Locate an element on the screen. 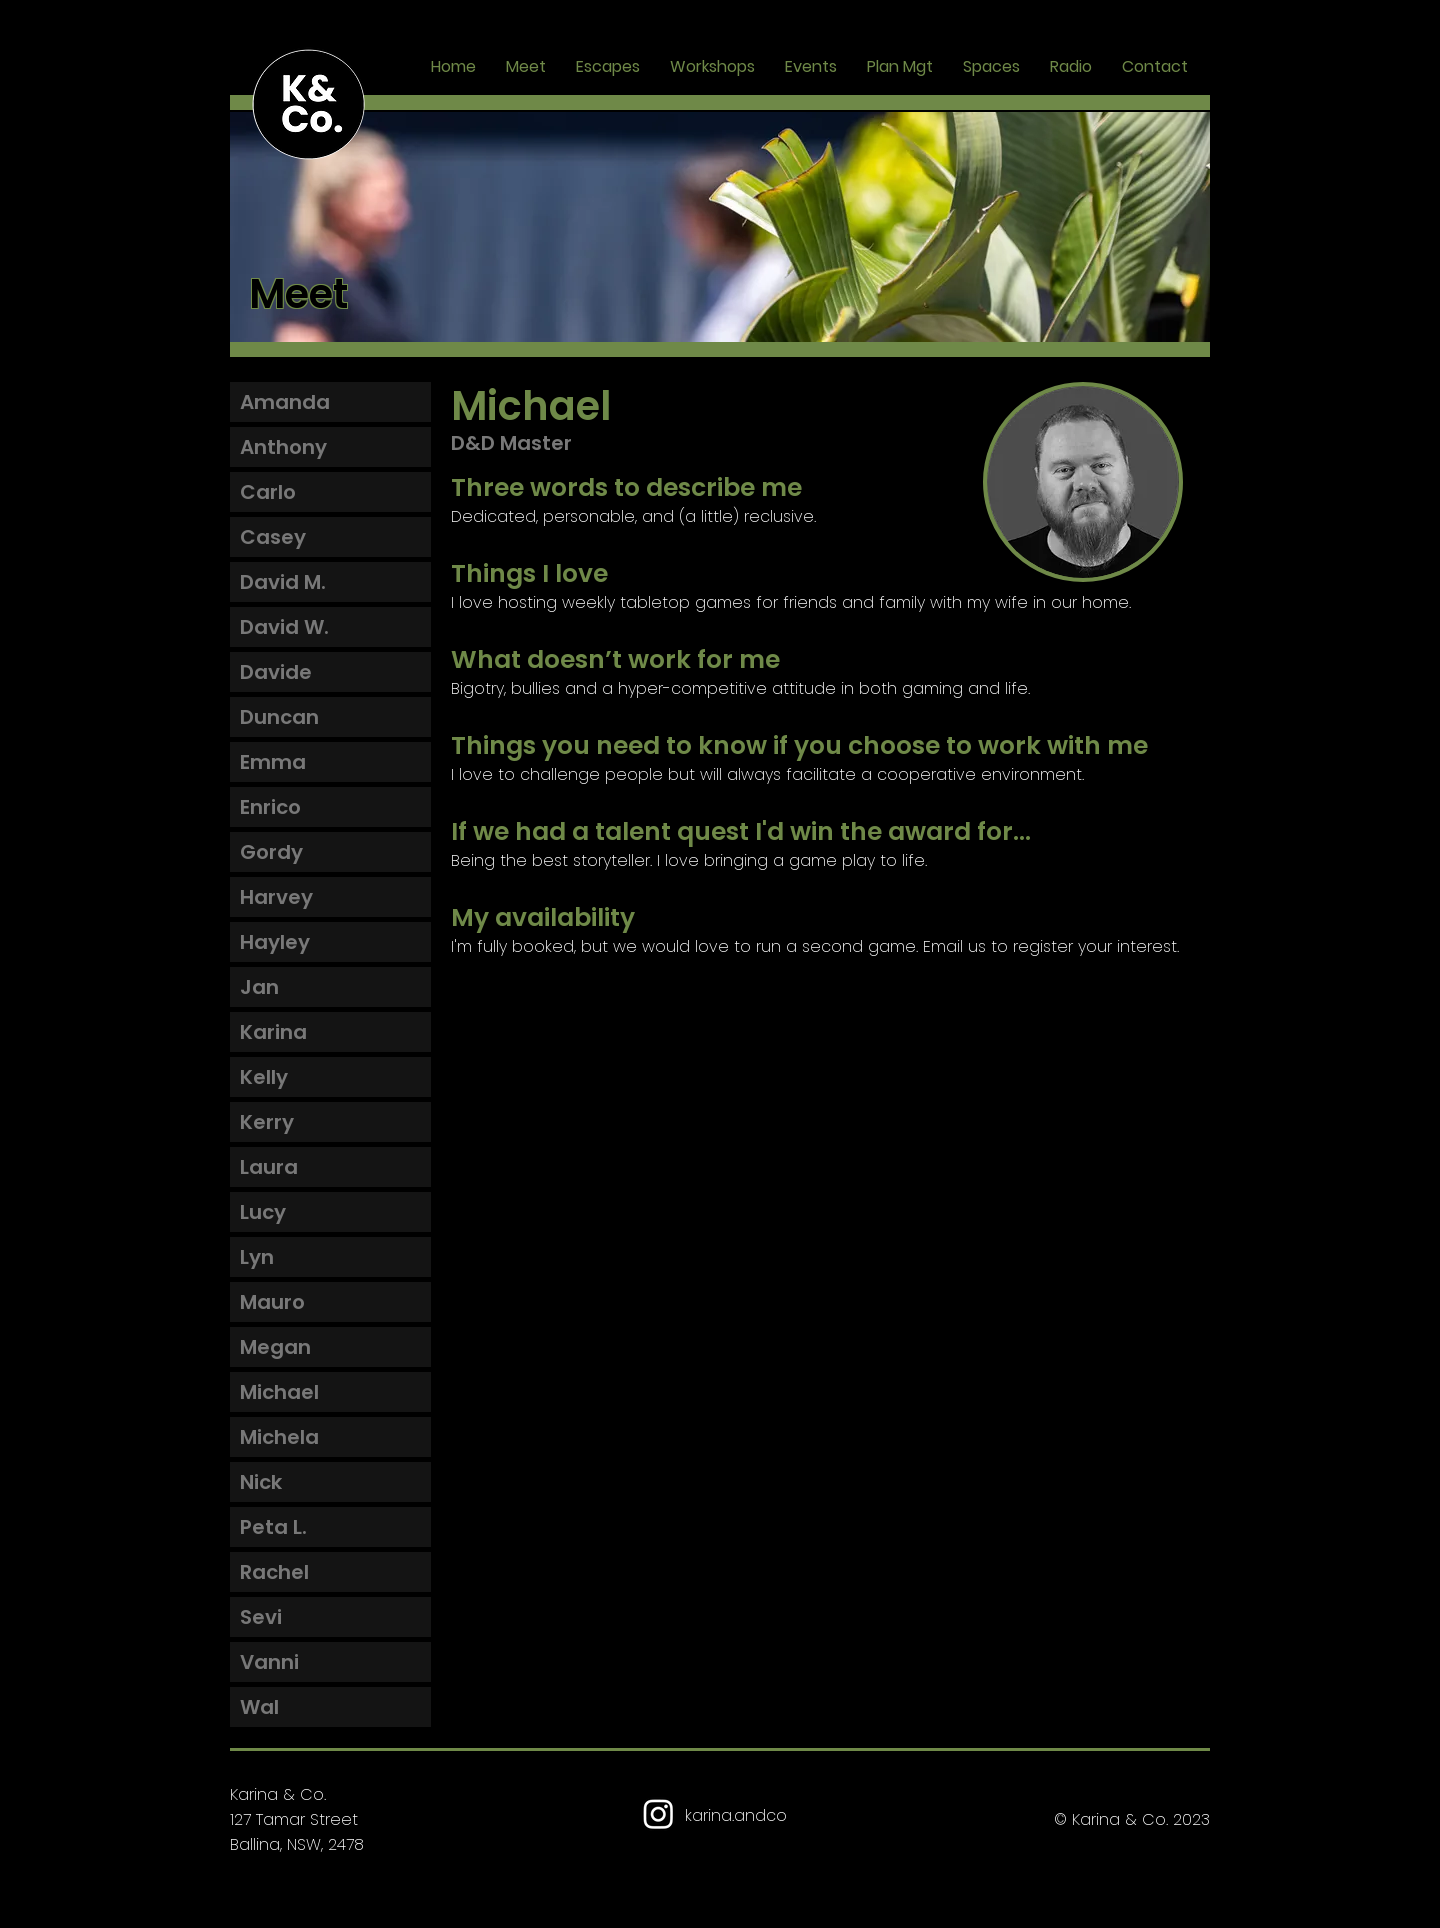 The width and height of the screenshot is (1440, 1928). [Wal] is located at coordinates (330, 1707).